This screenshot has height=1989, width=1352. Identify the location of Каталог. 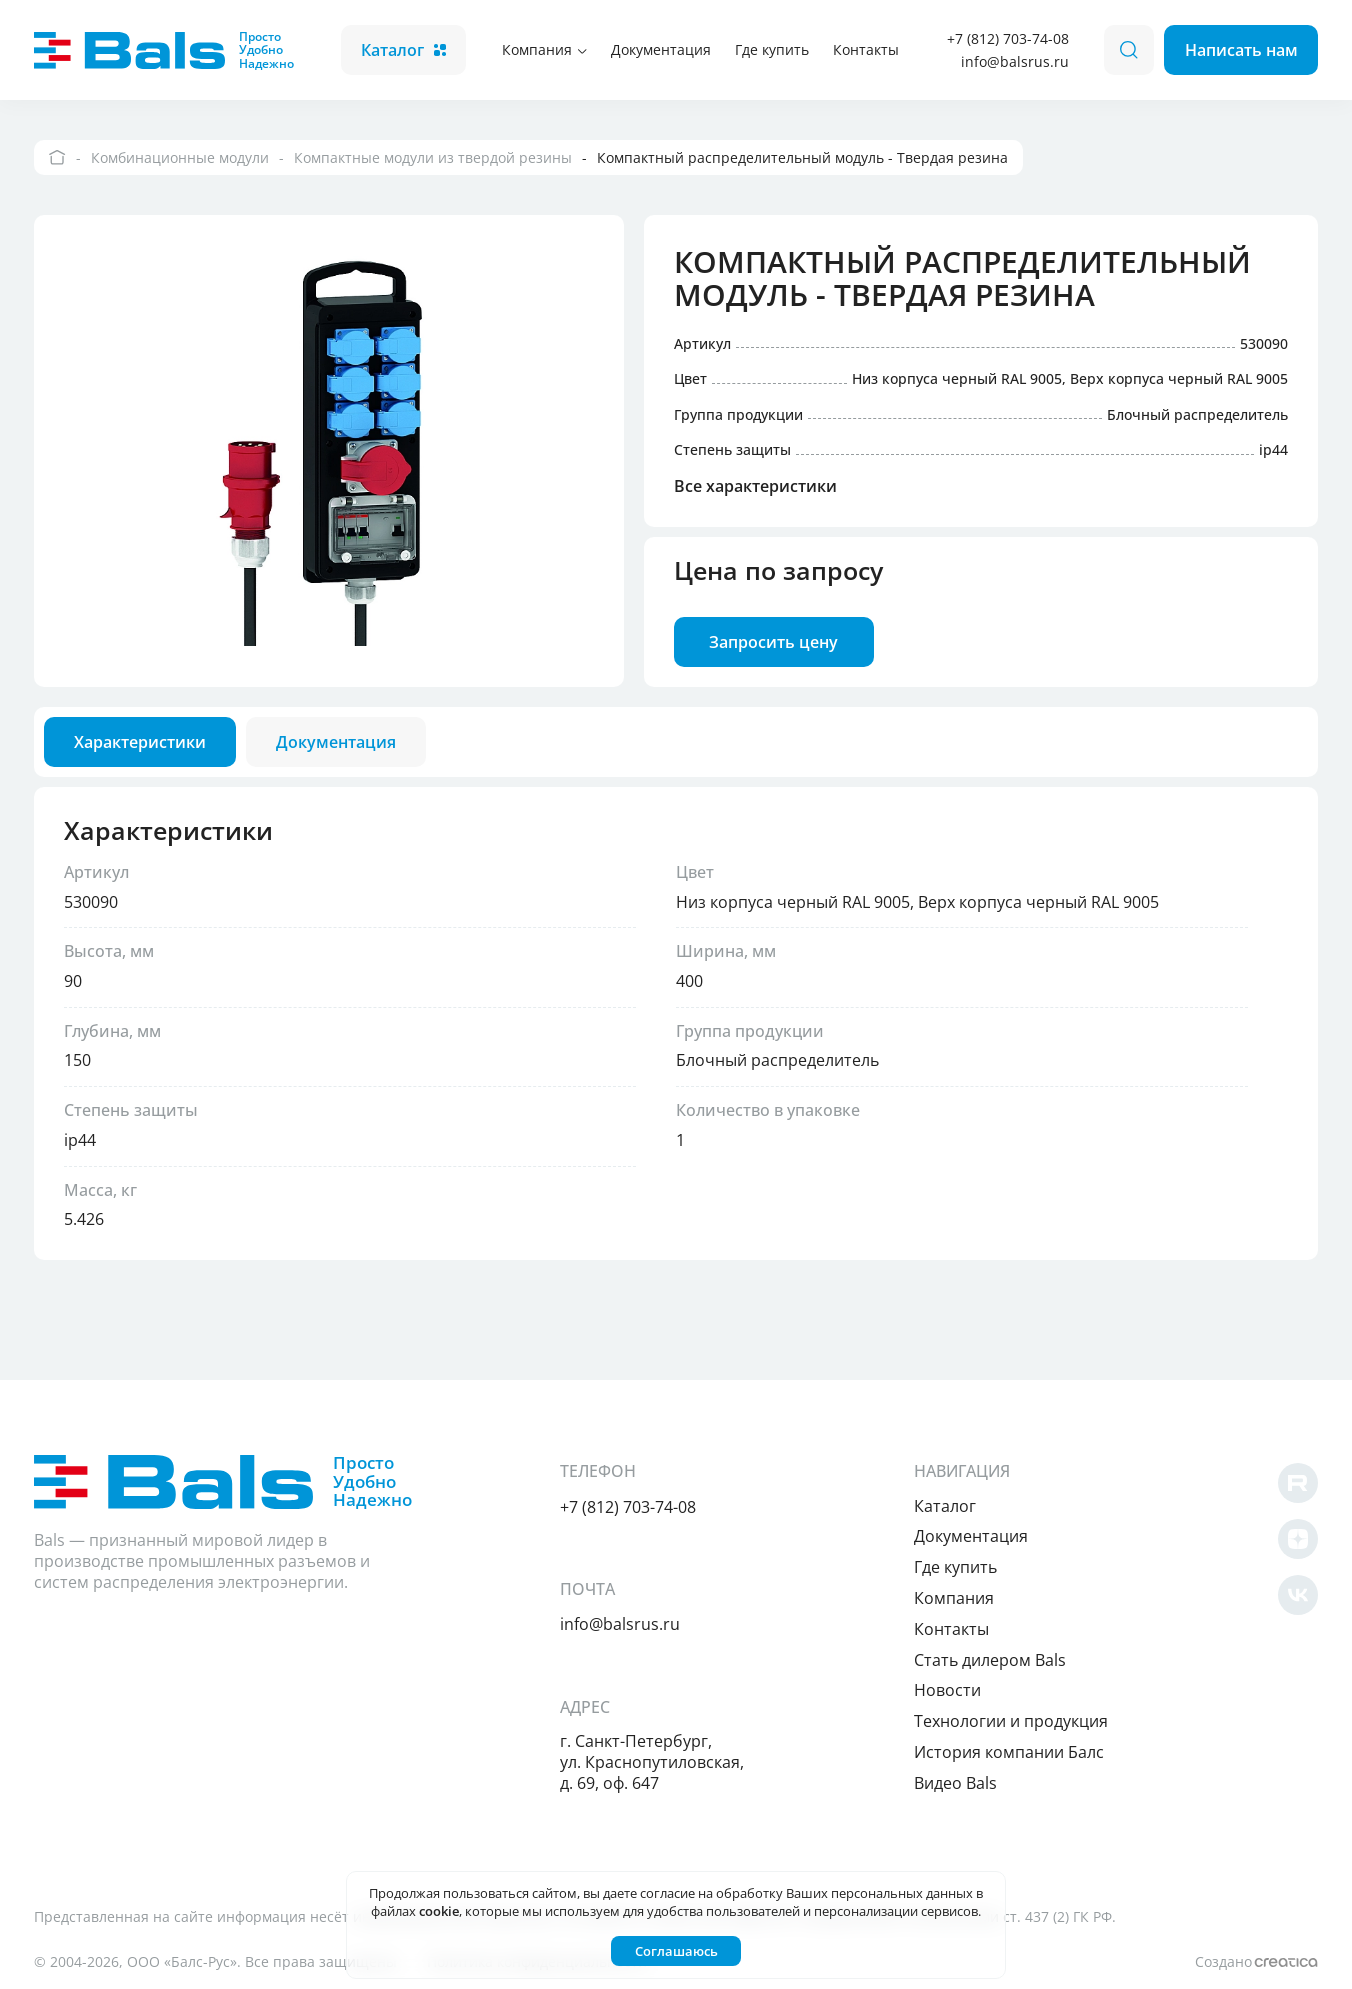
(403, 50).